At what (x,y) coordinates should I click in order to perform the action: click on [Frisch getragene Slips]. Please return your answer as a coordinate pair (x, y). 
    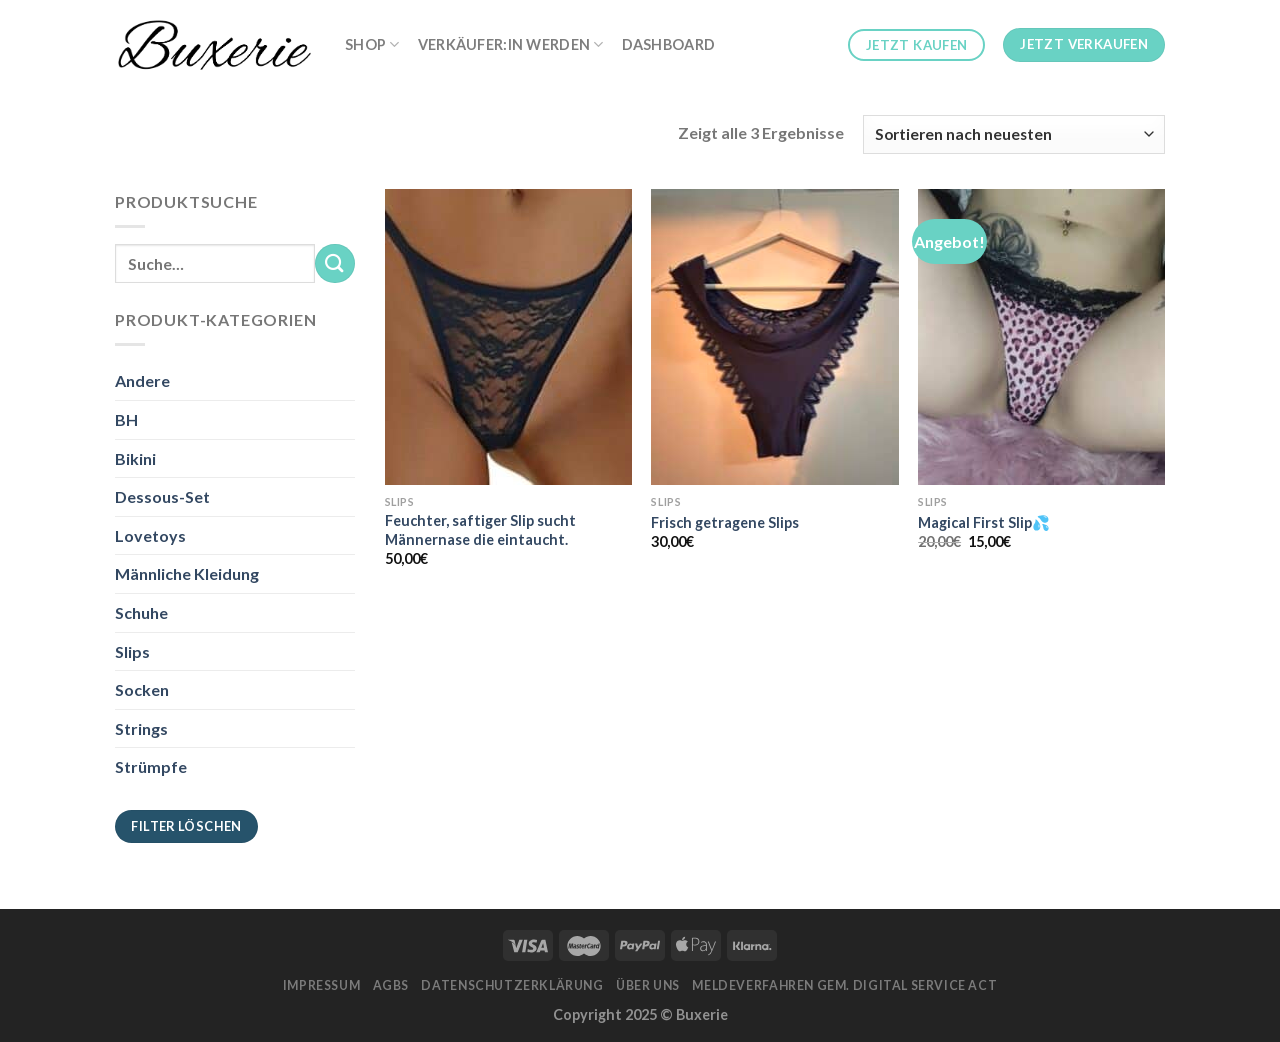
    Looking at the image, I should click on (774, 337).